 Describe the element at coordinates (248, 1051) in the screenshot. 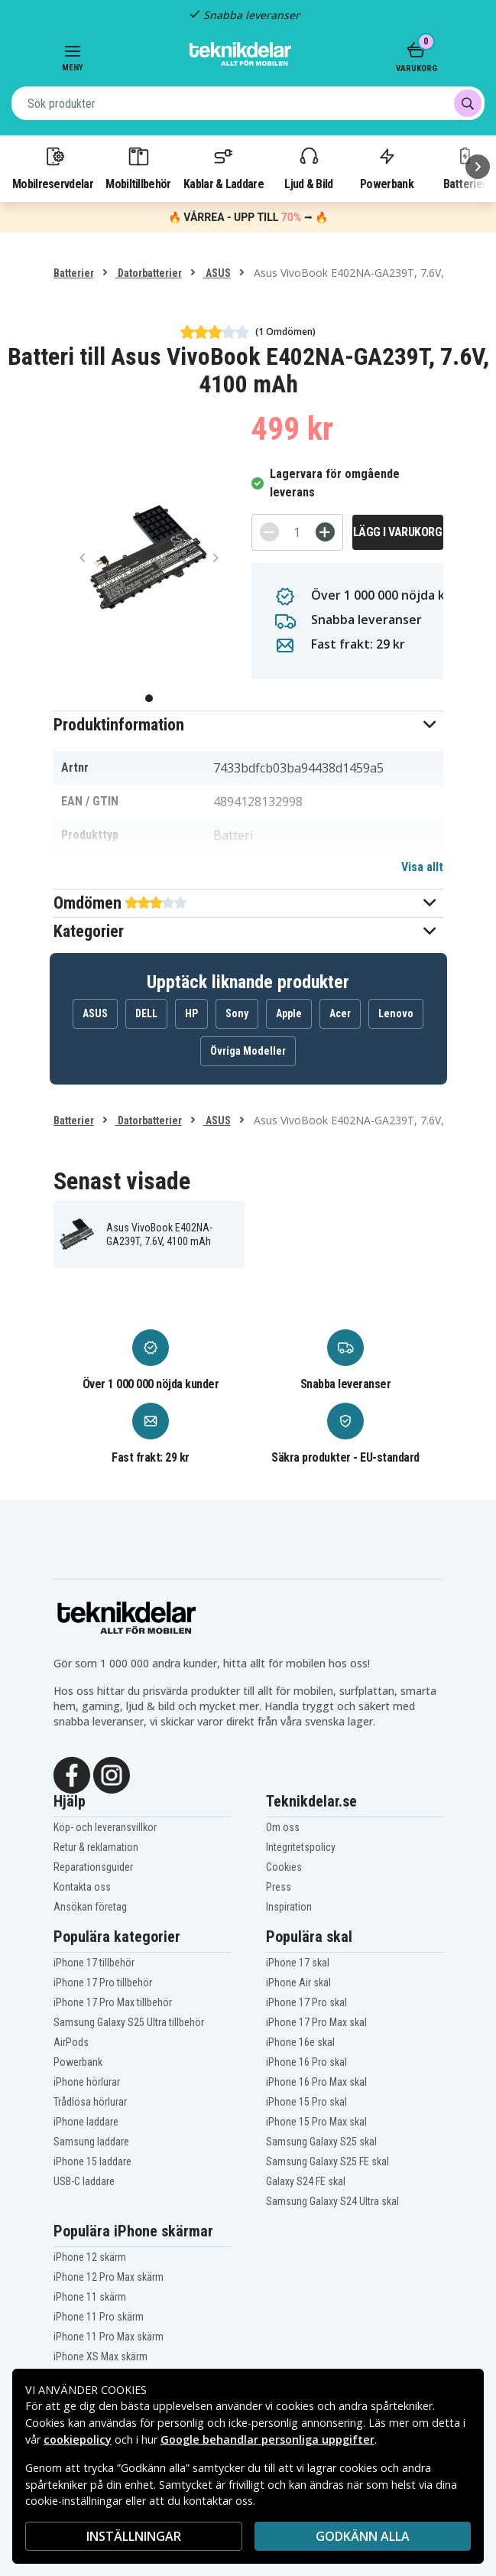

I see `Övriga Modeller` at that location.